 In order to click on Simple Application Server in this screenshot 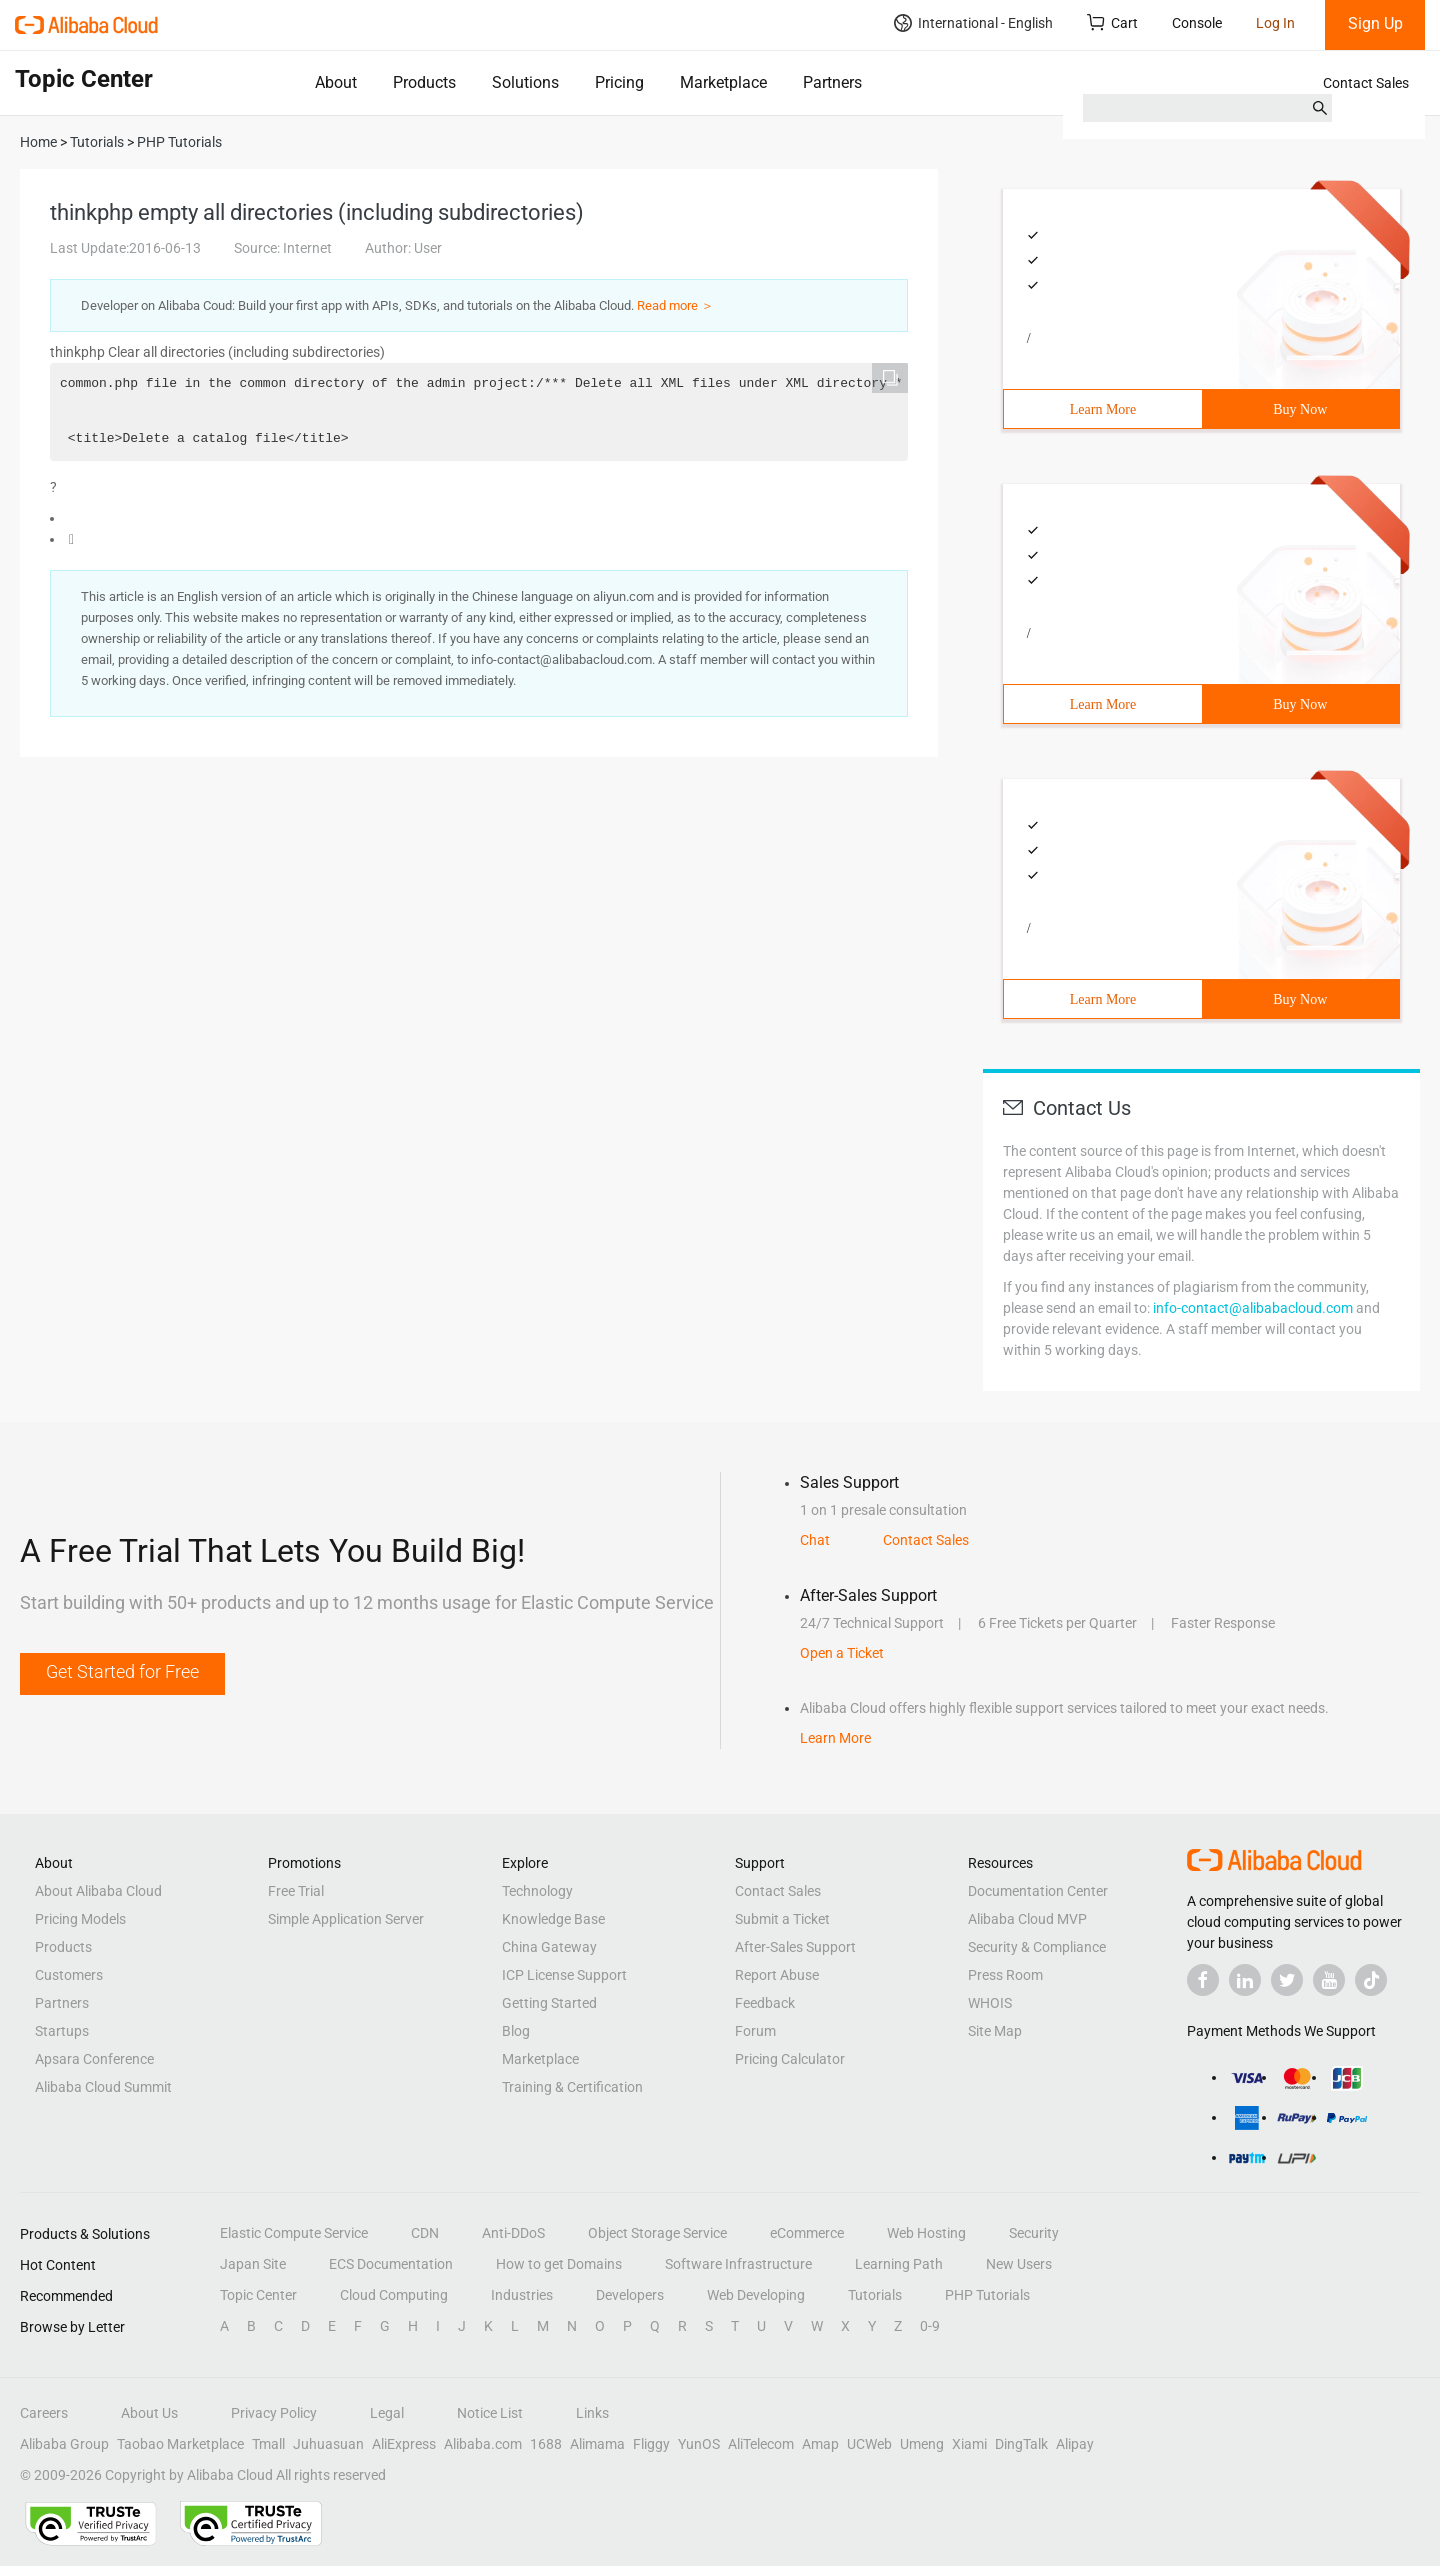, I will do `click(346, 1919)`.